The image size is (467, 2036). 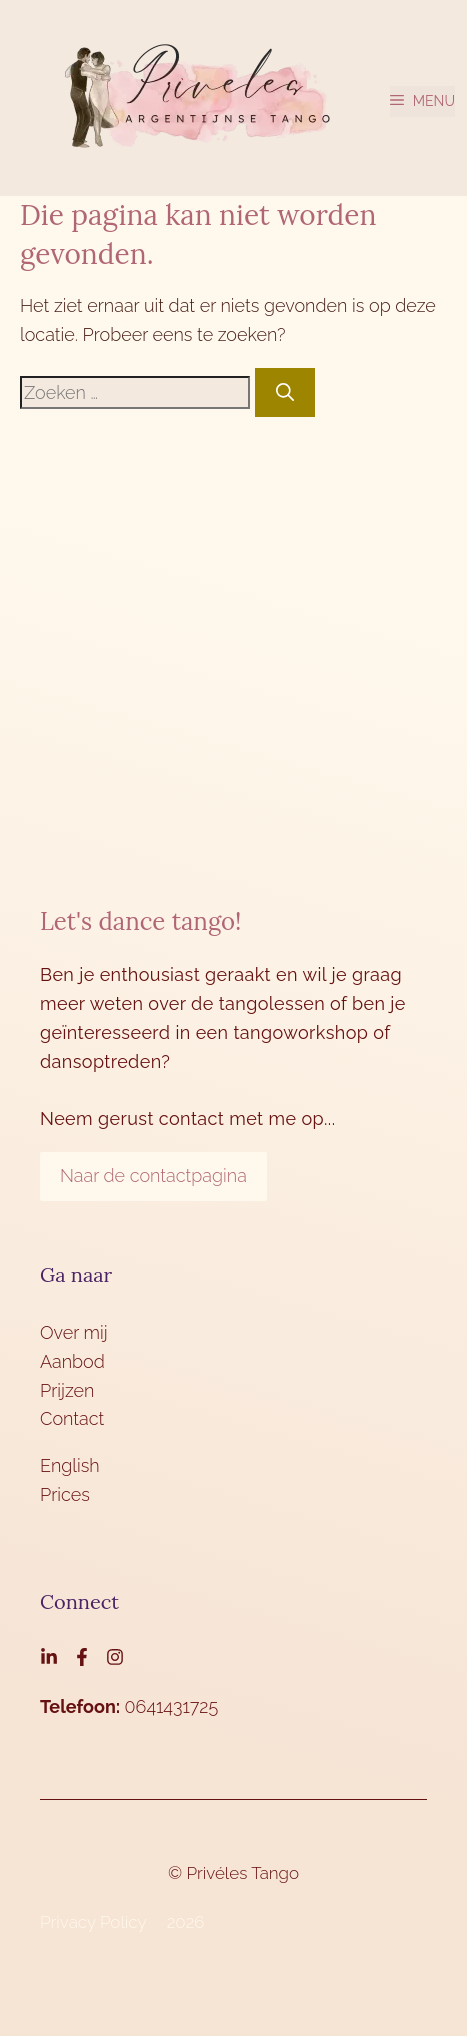 I want to click on Privacy Policy, so click(x=93, y=1922).